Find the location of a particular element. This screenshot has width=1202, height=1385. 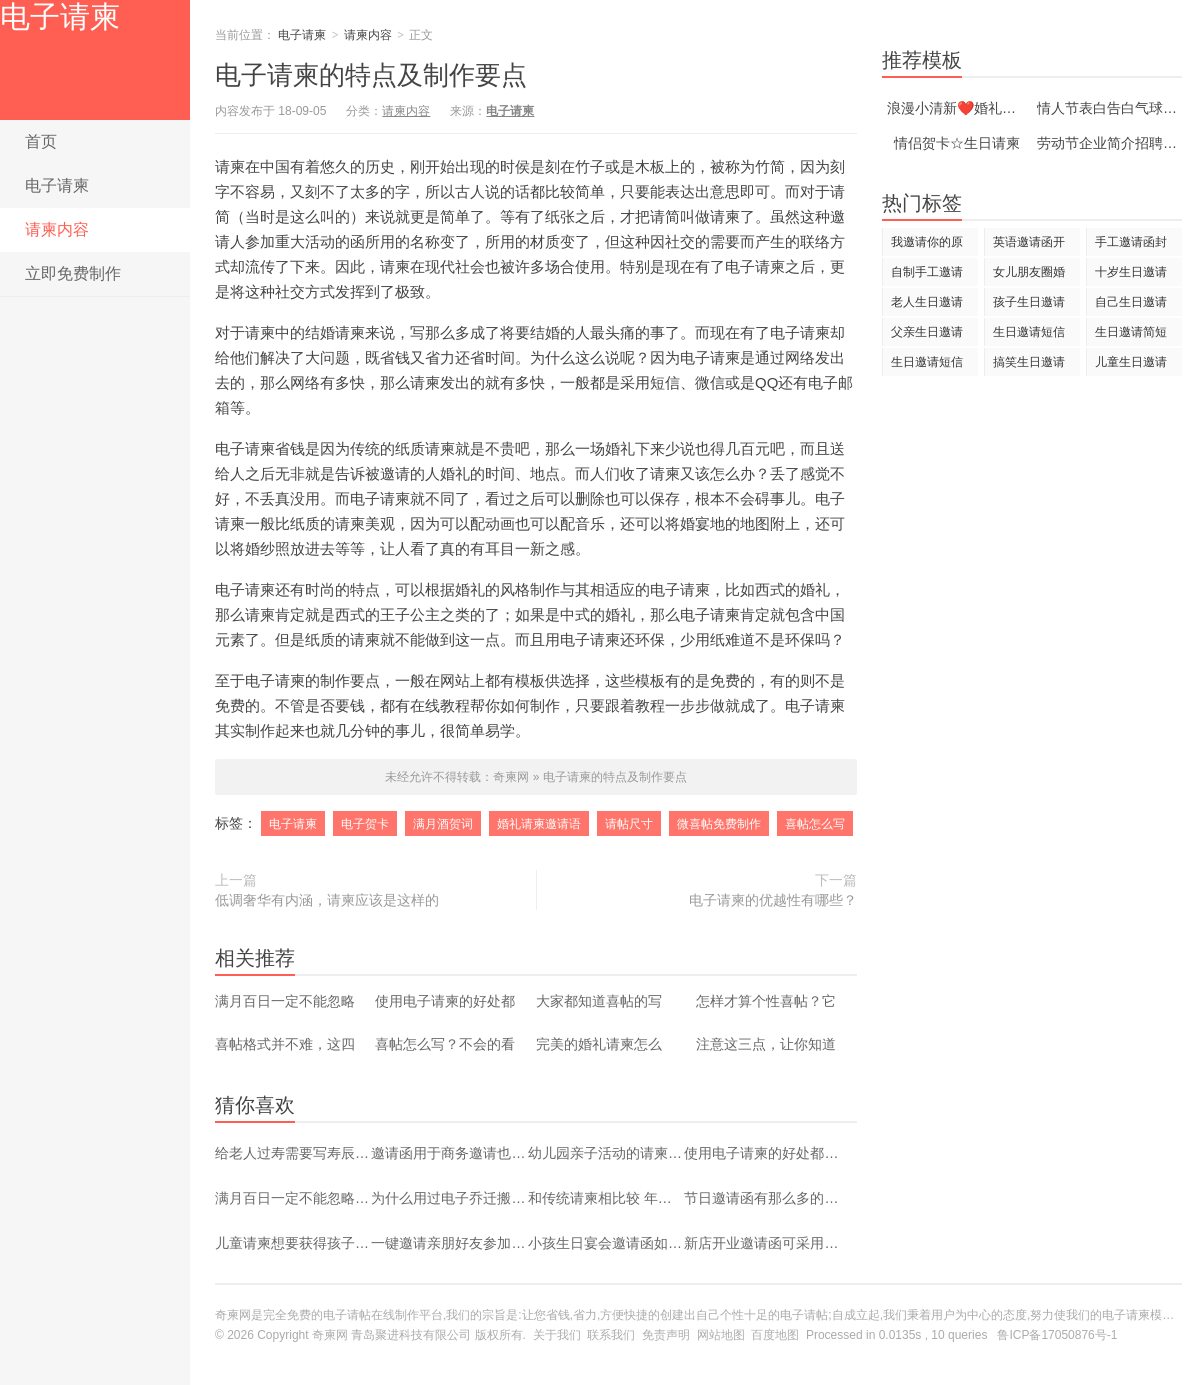

生日邀请简短短信大全 is located at coordinates (1131, 335).